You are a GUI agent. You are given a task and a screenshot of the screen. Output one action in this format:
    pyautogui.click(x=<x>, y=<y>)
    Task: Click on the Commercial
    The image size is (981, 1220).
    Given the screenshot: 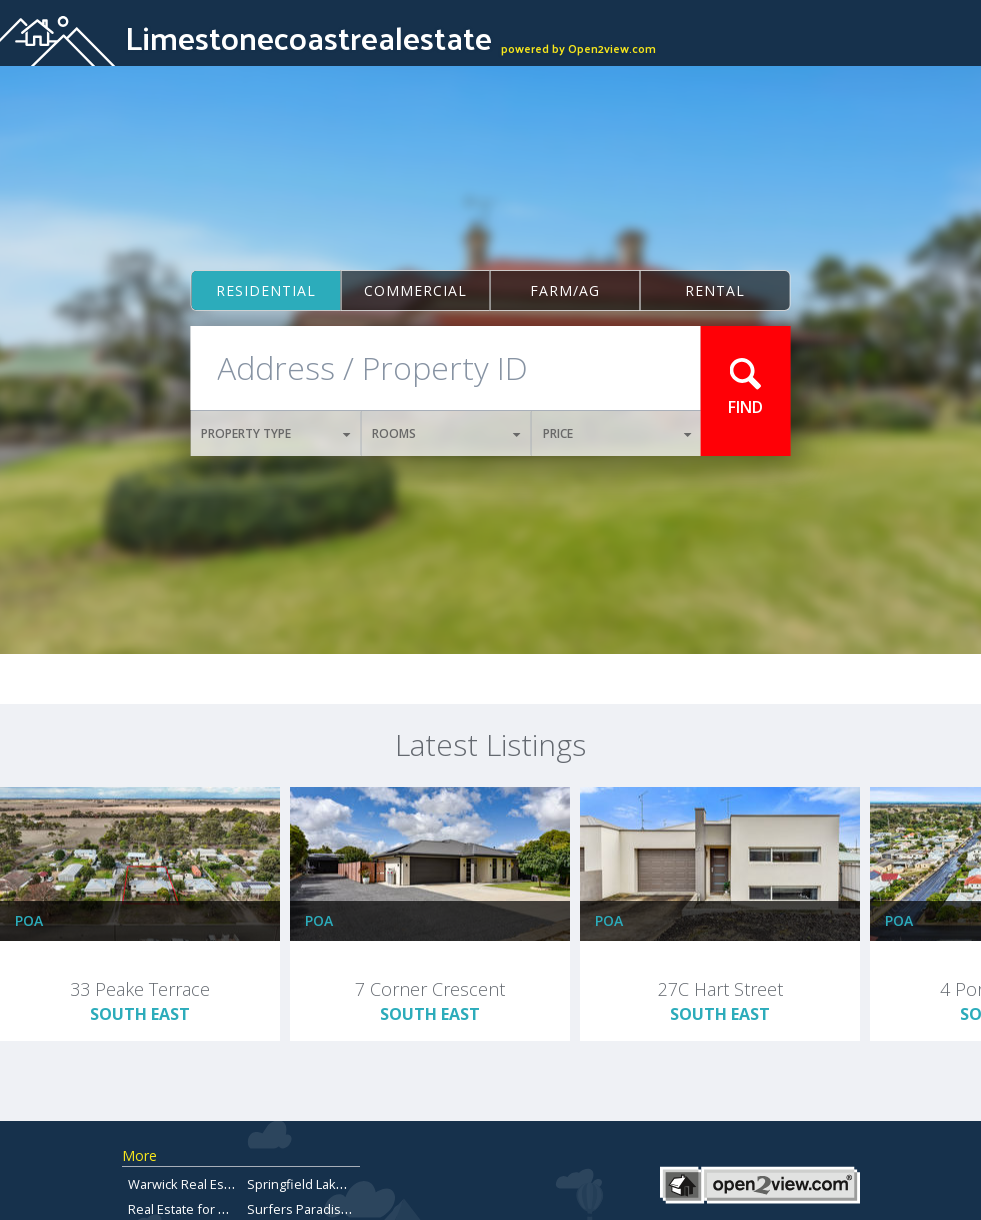 What is the action you would take?
    pyautogui.click(x=415, y=290)
    